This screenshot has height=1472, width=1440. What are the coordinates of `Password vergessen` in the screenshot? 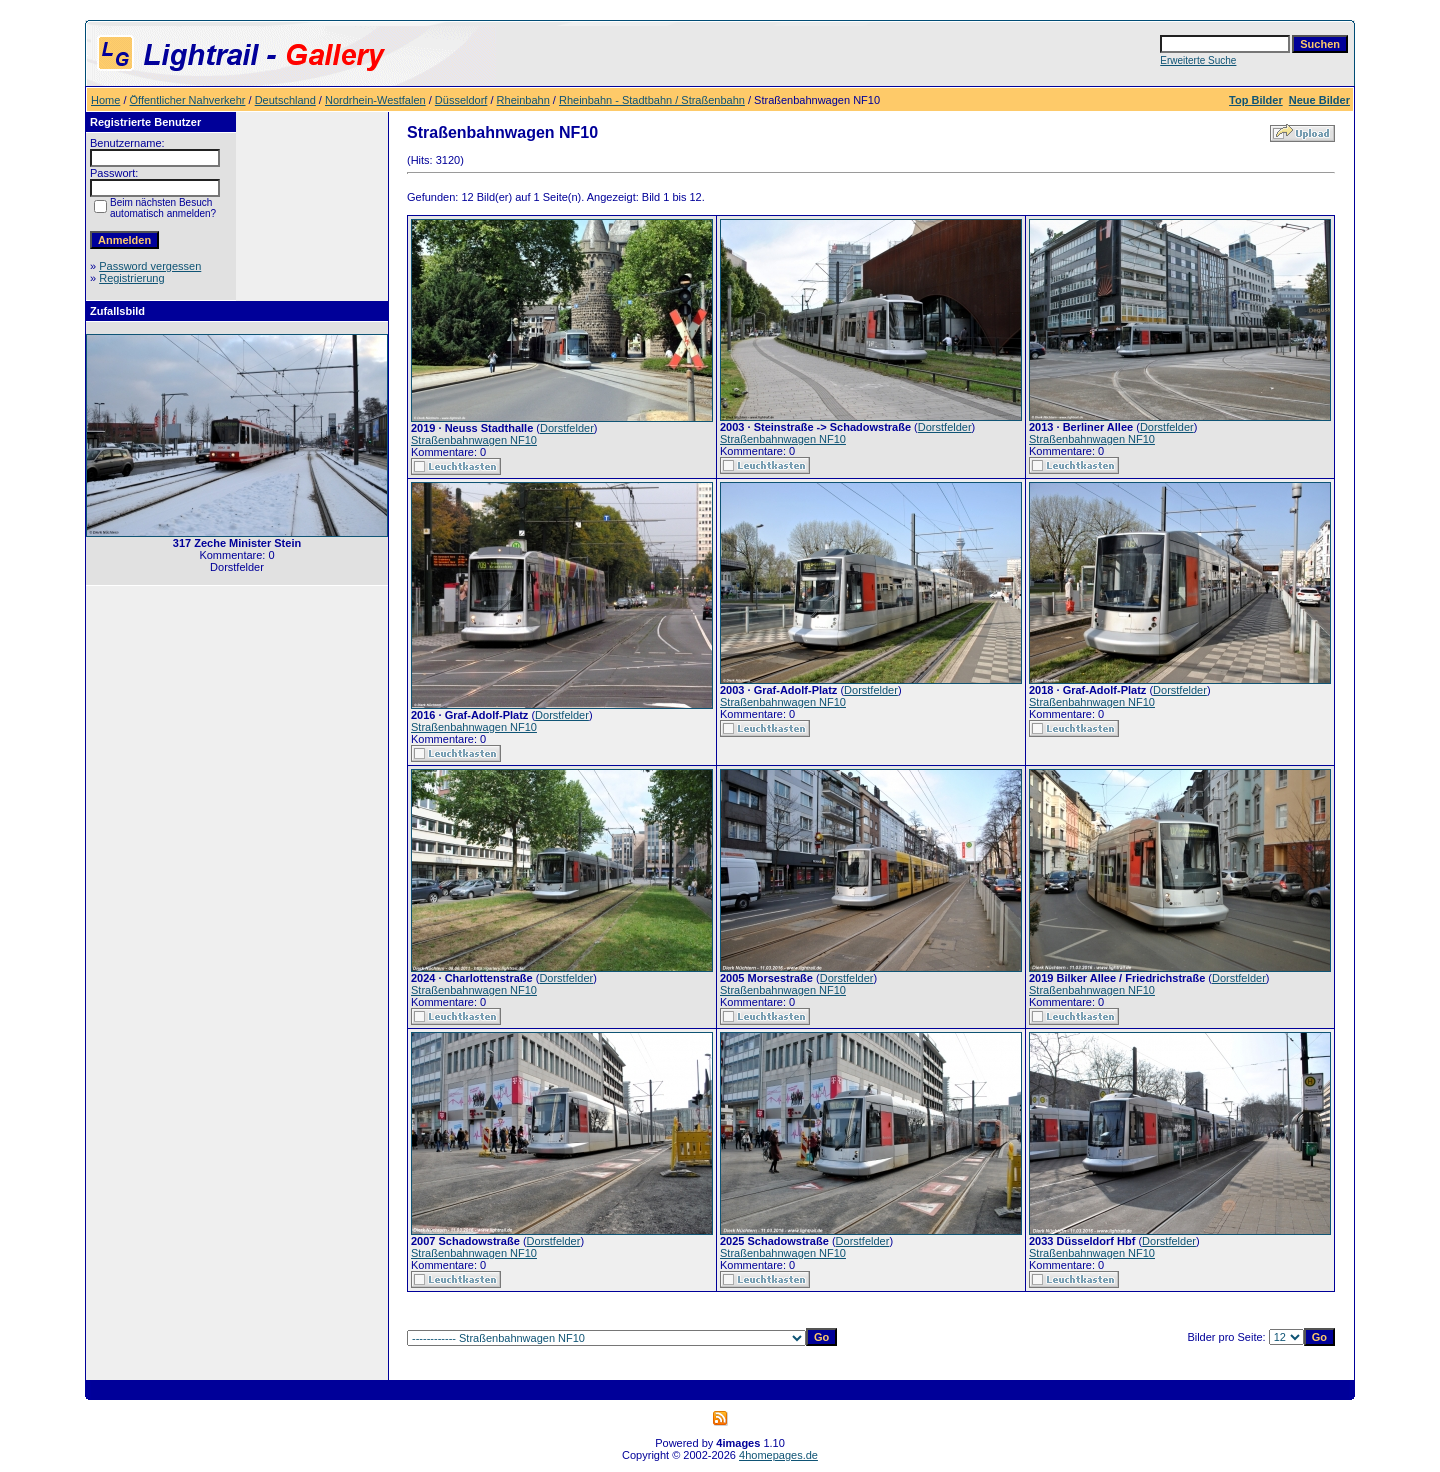 It's located at (150, 266).